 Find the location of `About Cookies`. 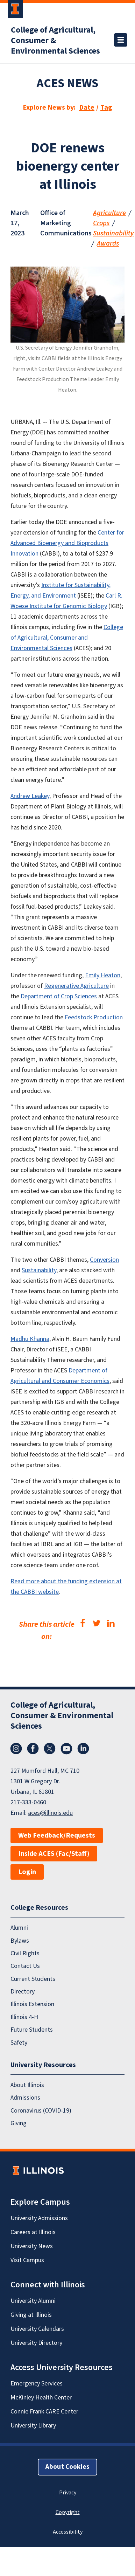

About Cookies is located at coordinates (67, 2467).